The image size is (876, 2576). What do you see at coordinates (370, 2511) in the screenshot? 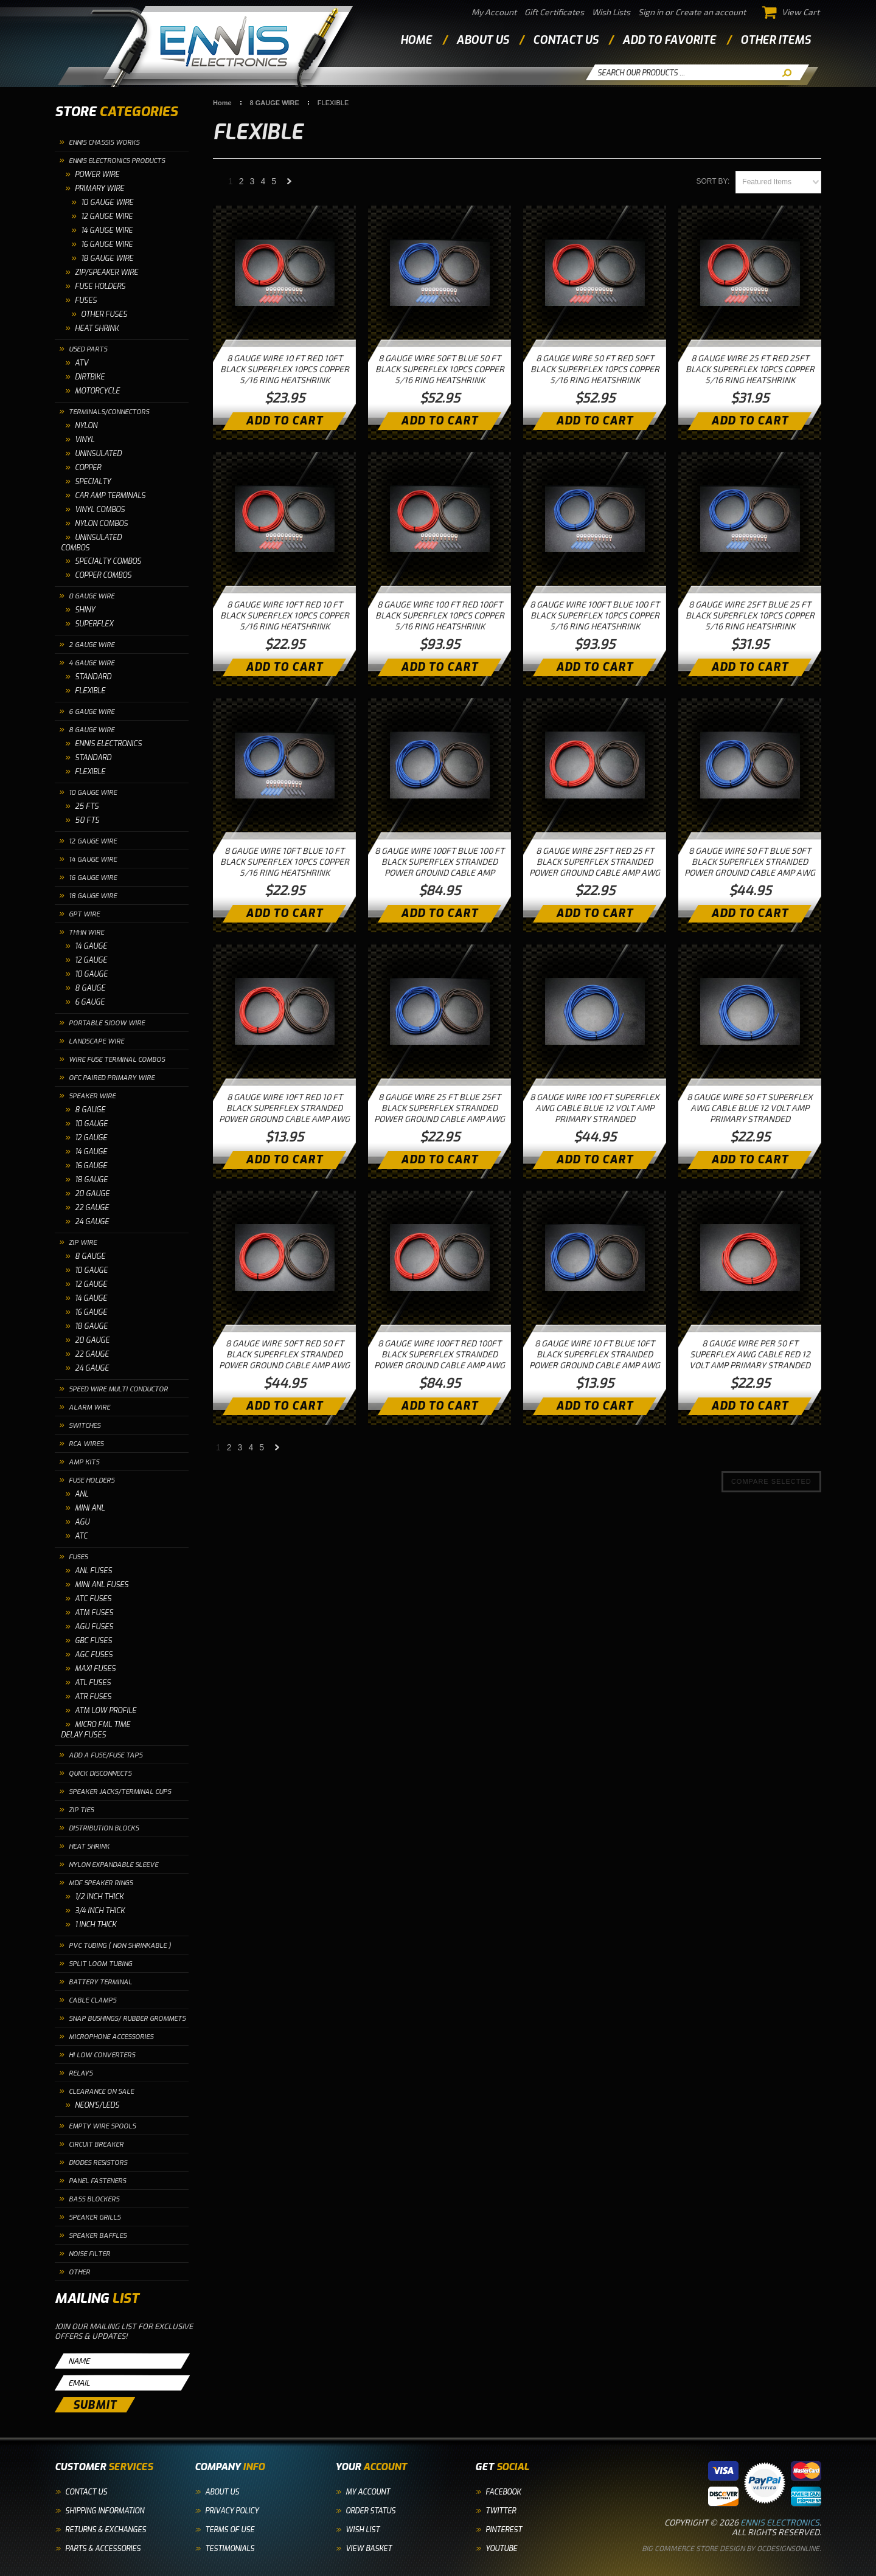
I see `Order Status` at bounding box center [370, 2511].